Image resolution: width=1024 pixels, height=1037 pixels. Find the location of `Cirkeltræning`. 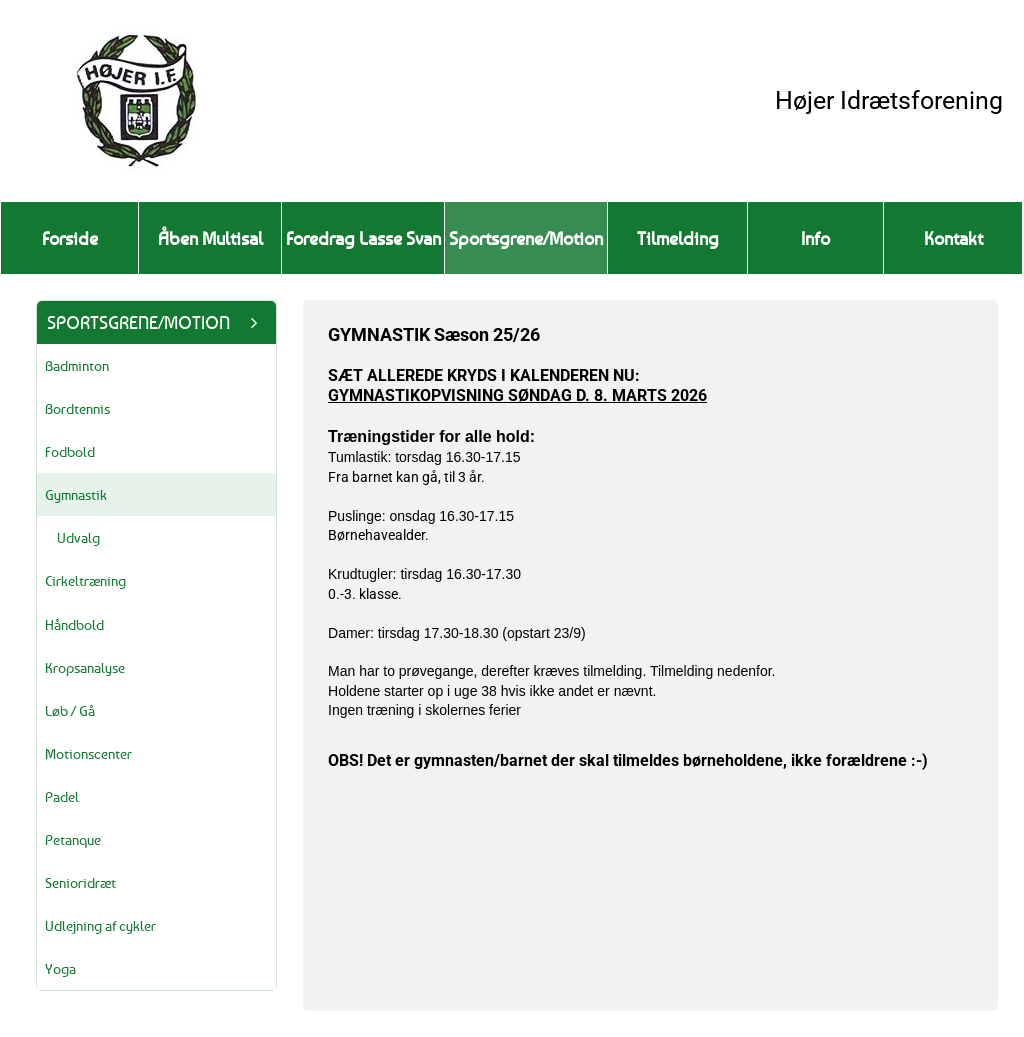

Cirkeltræning is located at coordinates (85, 580).